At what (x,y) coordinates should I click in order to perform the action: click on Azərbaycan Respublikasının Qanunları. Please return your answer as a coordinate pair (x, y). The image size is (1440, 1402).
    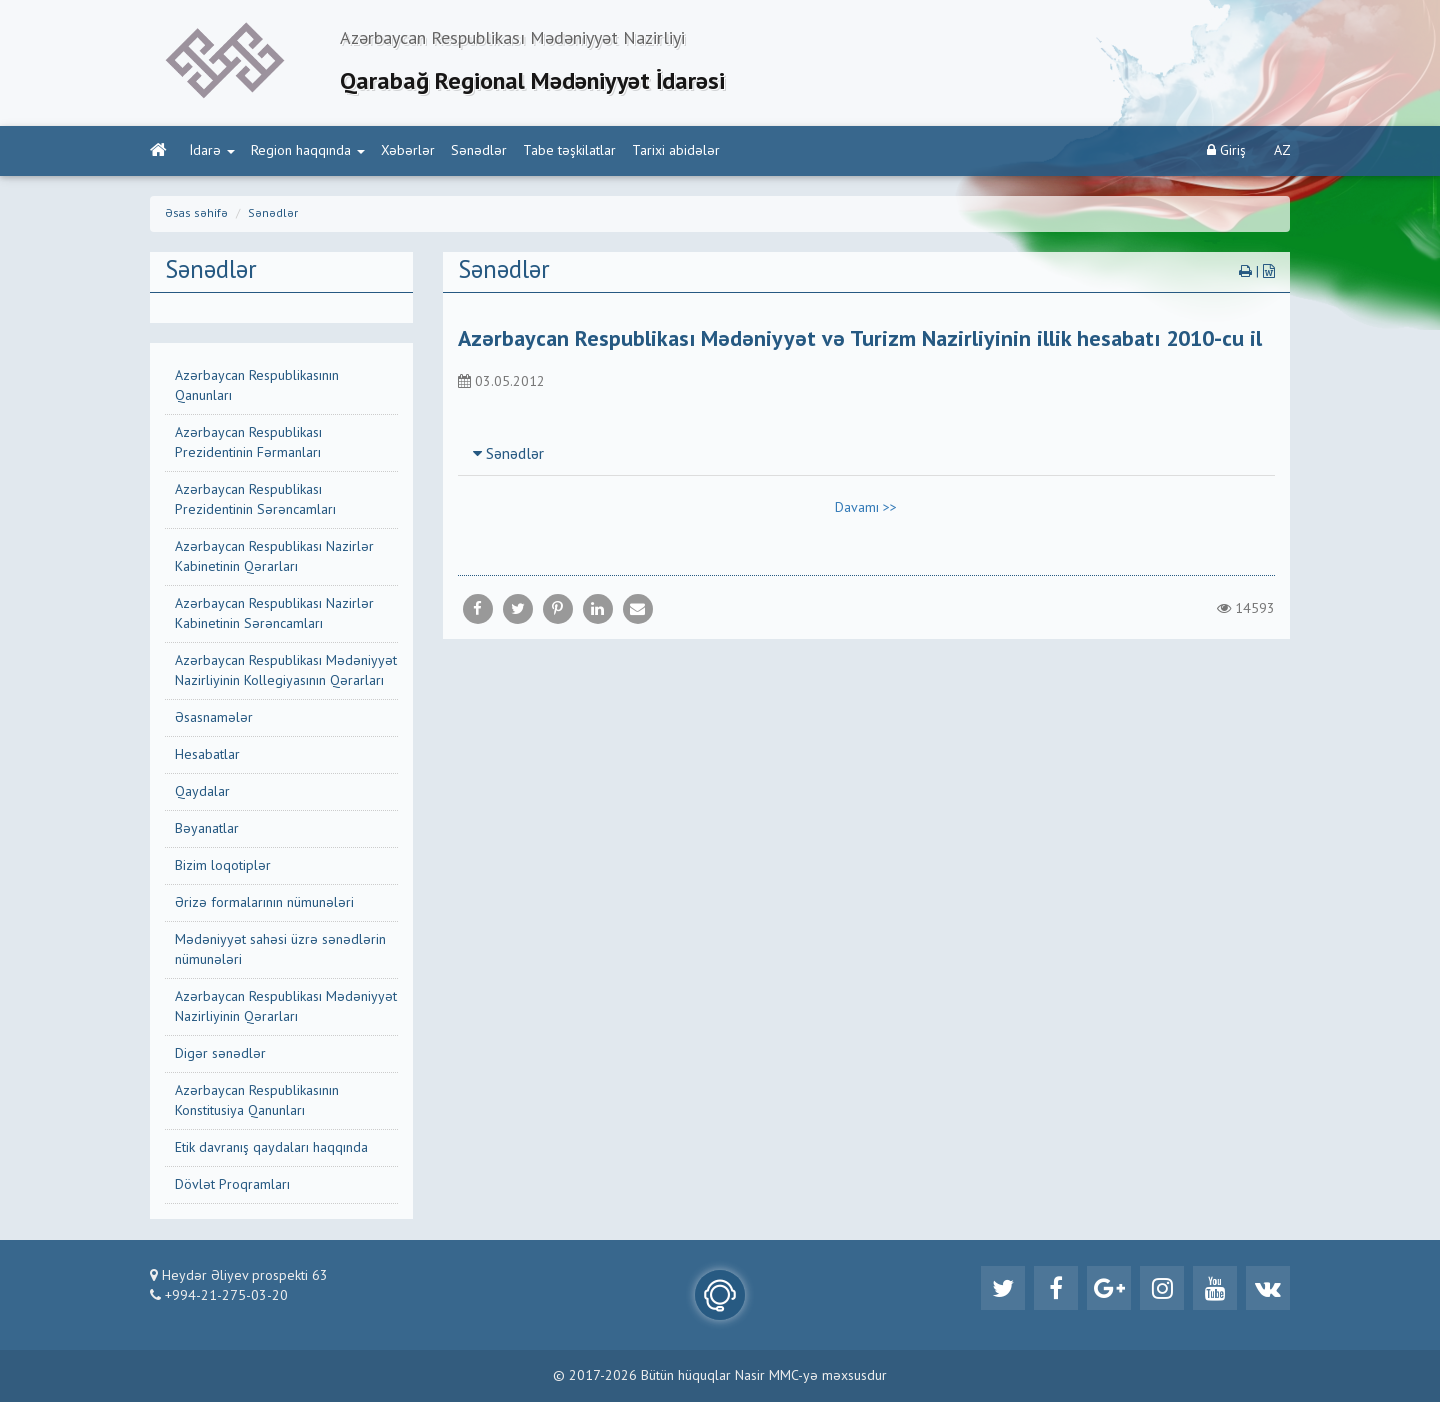
    Looking at the image, I should click on (257, 386).